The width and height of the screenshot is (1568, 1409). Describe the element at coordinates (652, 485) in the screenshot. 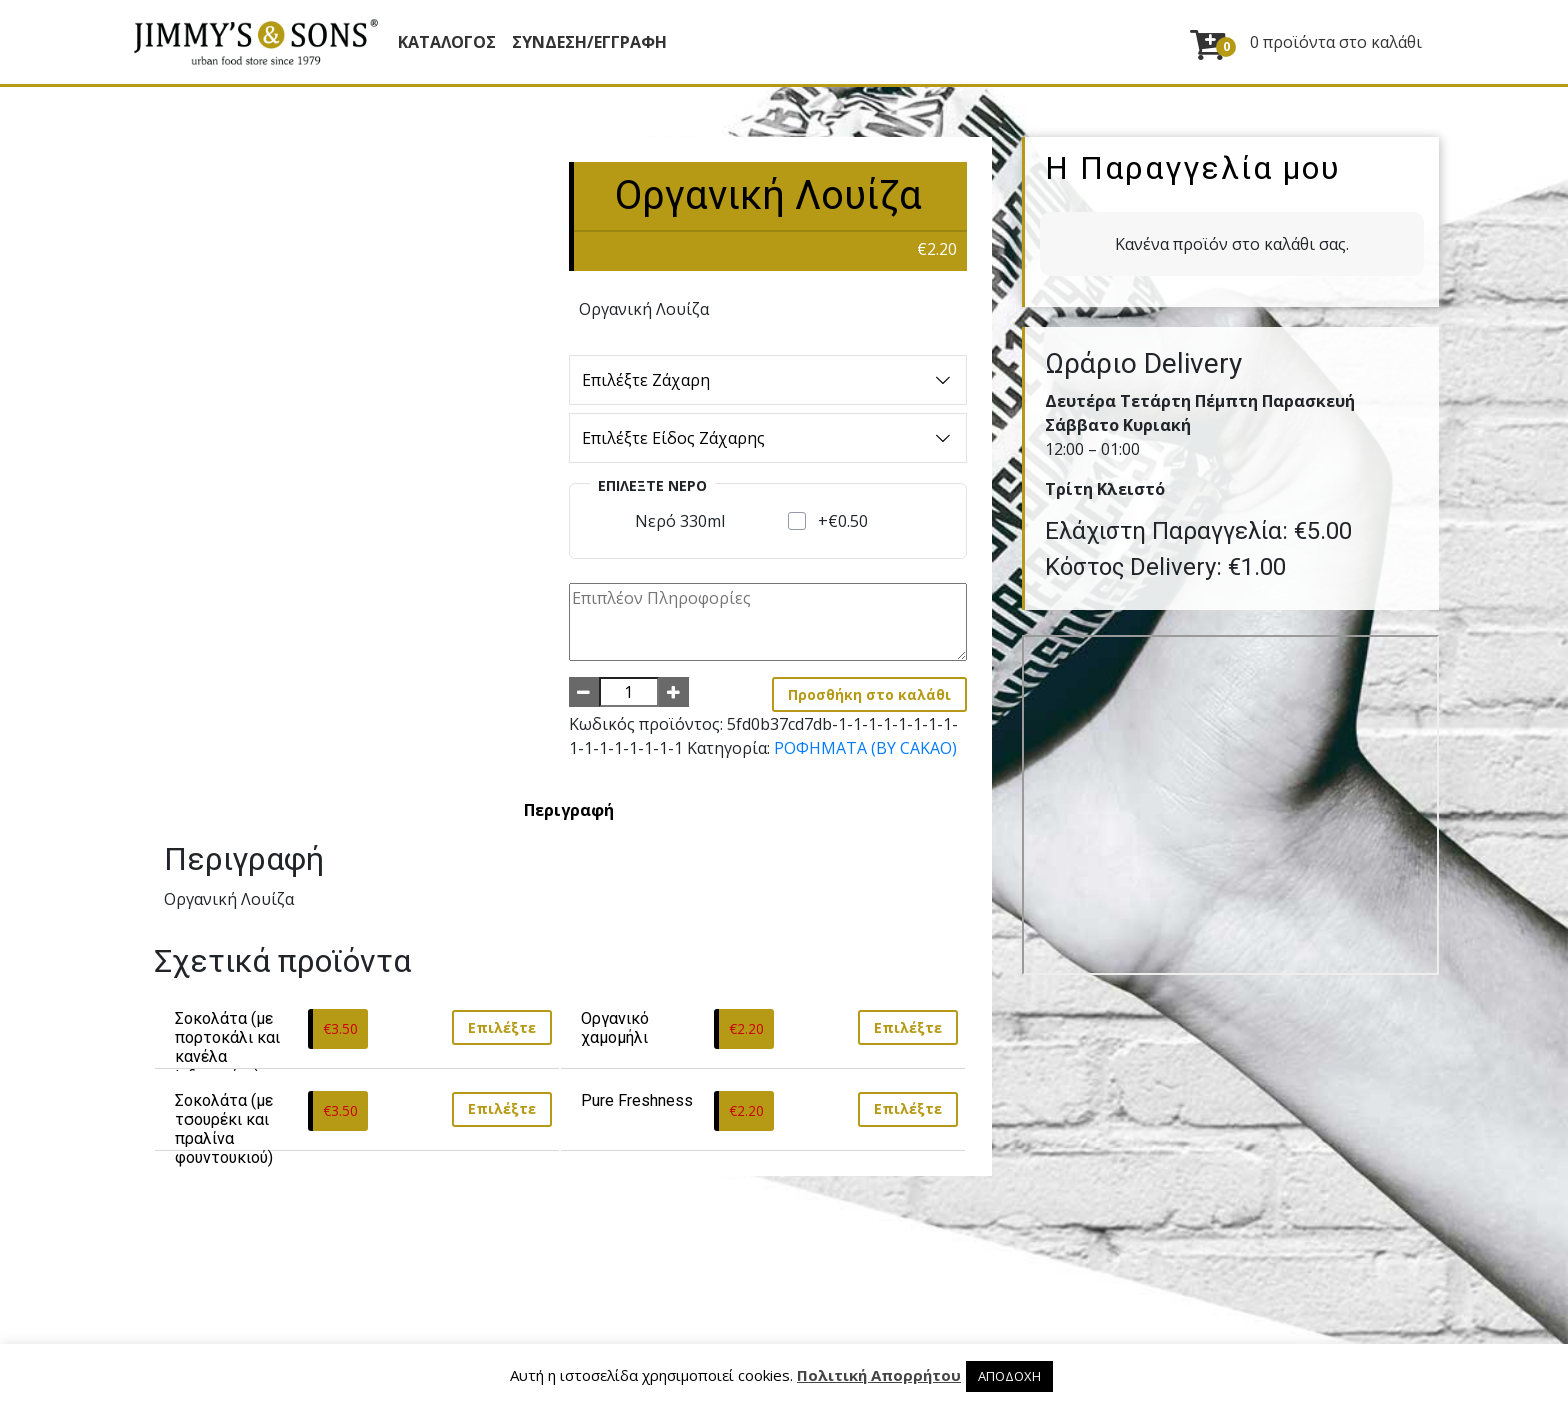

I see `Επιλέξτε Νερό` at that location.